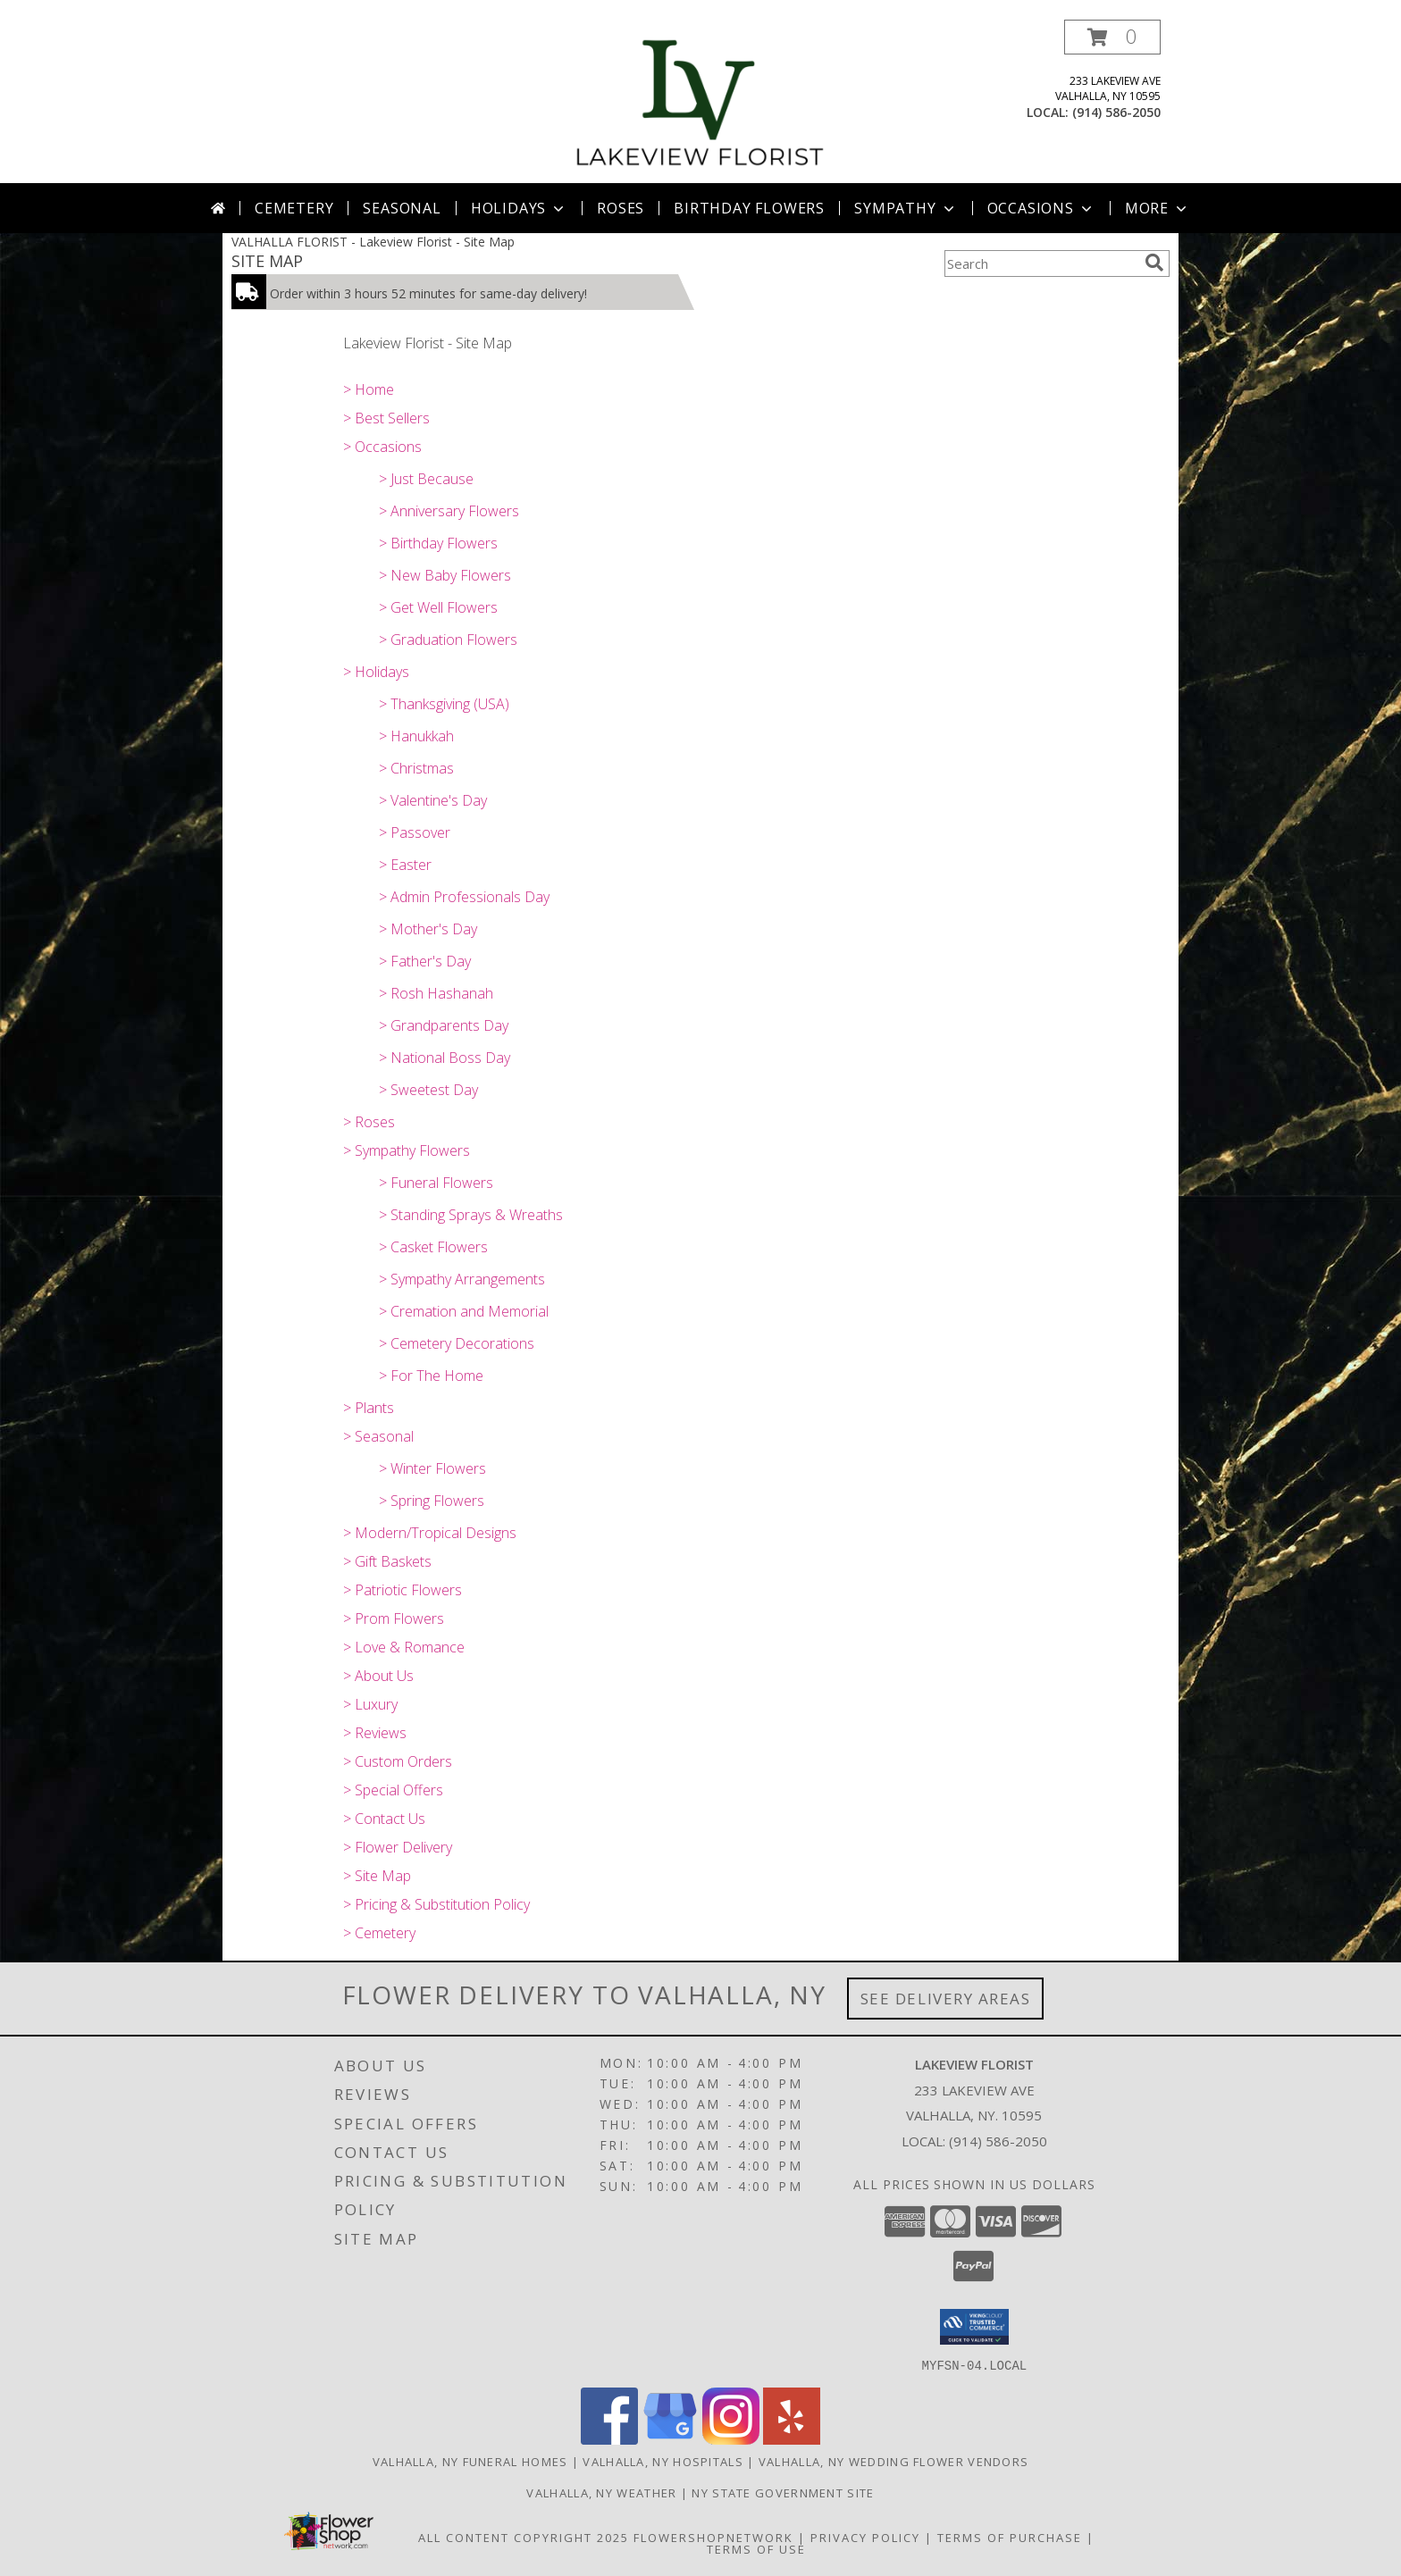 The height and width of the screenshot is (2576, 1401). I want to click on > Modern/Tropical Designs, so click(429, 1533).